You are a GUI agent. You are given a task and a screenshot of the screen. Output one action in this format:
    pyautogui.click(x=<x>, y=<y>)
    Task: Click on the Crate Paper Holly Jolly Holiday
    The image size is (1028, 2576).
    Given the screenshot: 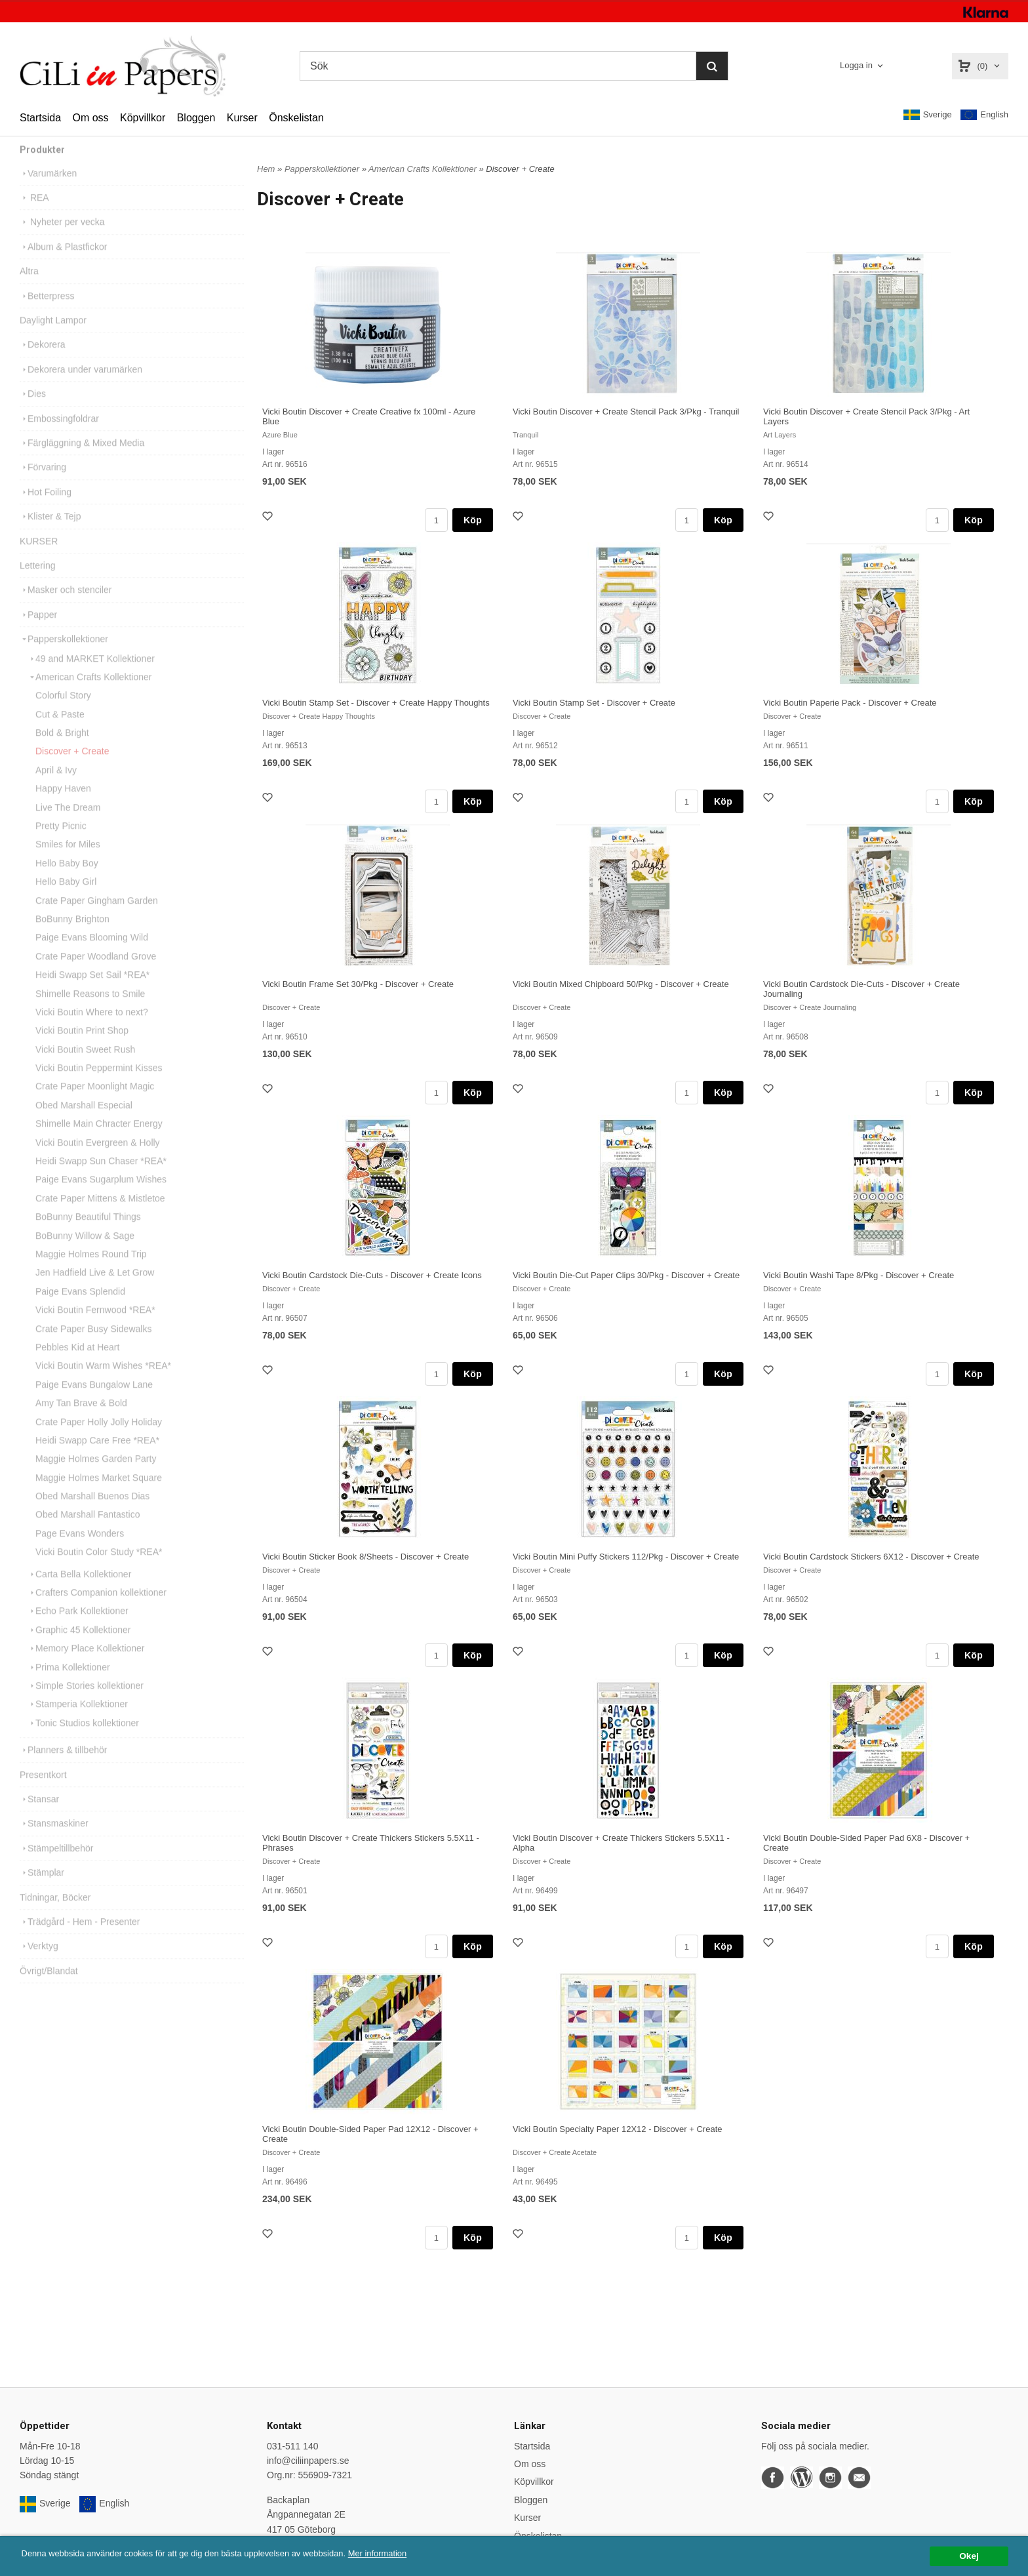 What is the action you would take?
    pyautogui.click(x=98, y=1440)
    